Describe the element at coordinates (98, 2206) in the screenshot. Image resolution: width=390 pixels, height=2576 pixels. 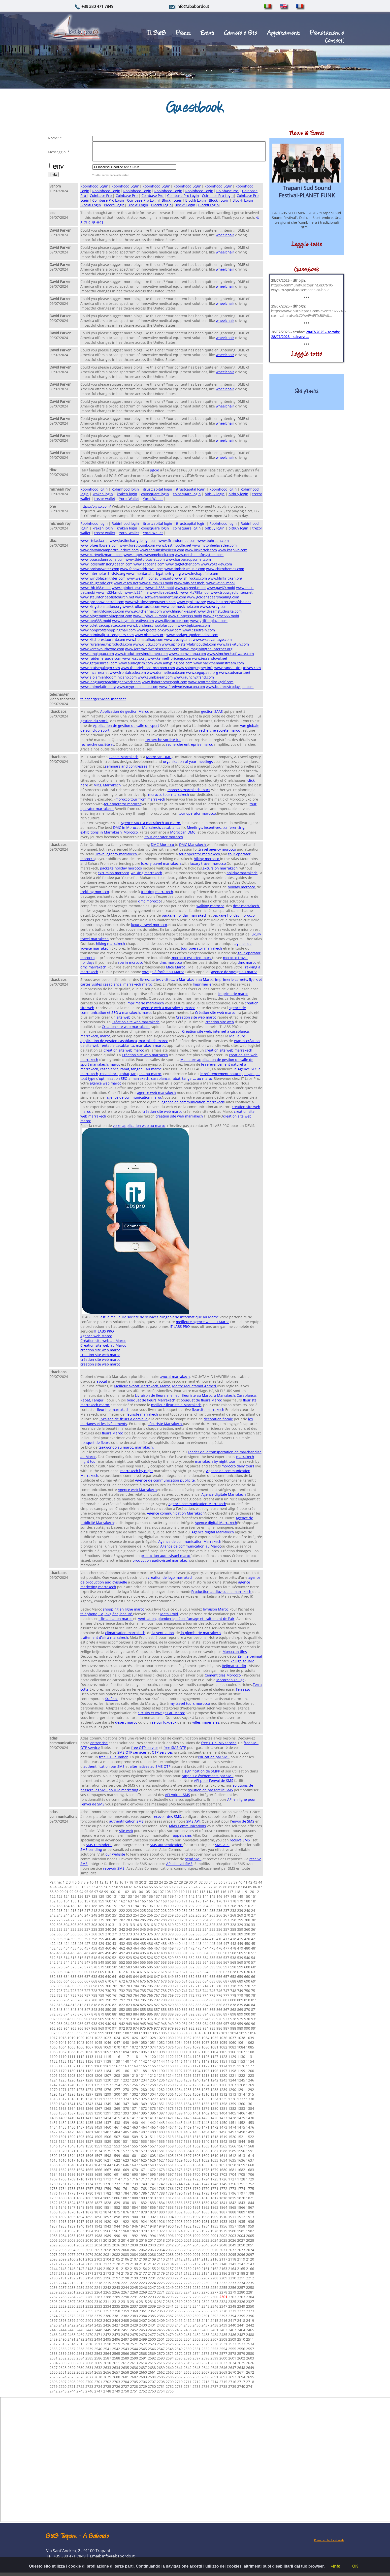
I see `1827` at that location.